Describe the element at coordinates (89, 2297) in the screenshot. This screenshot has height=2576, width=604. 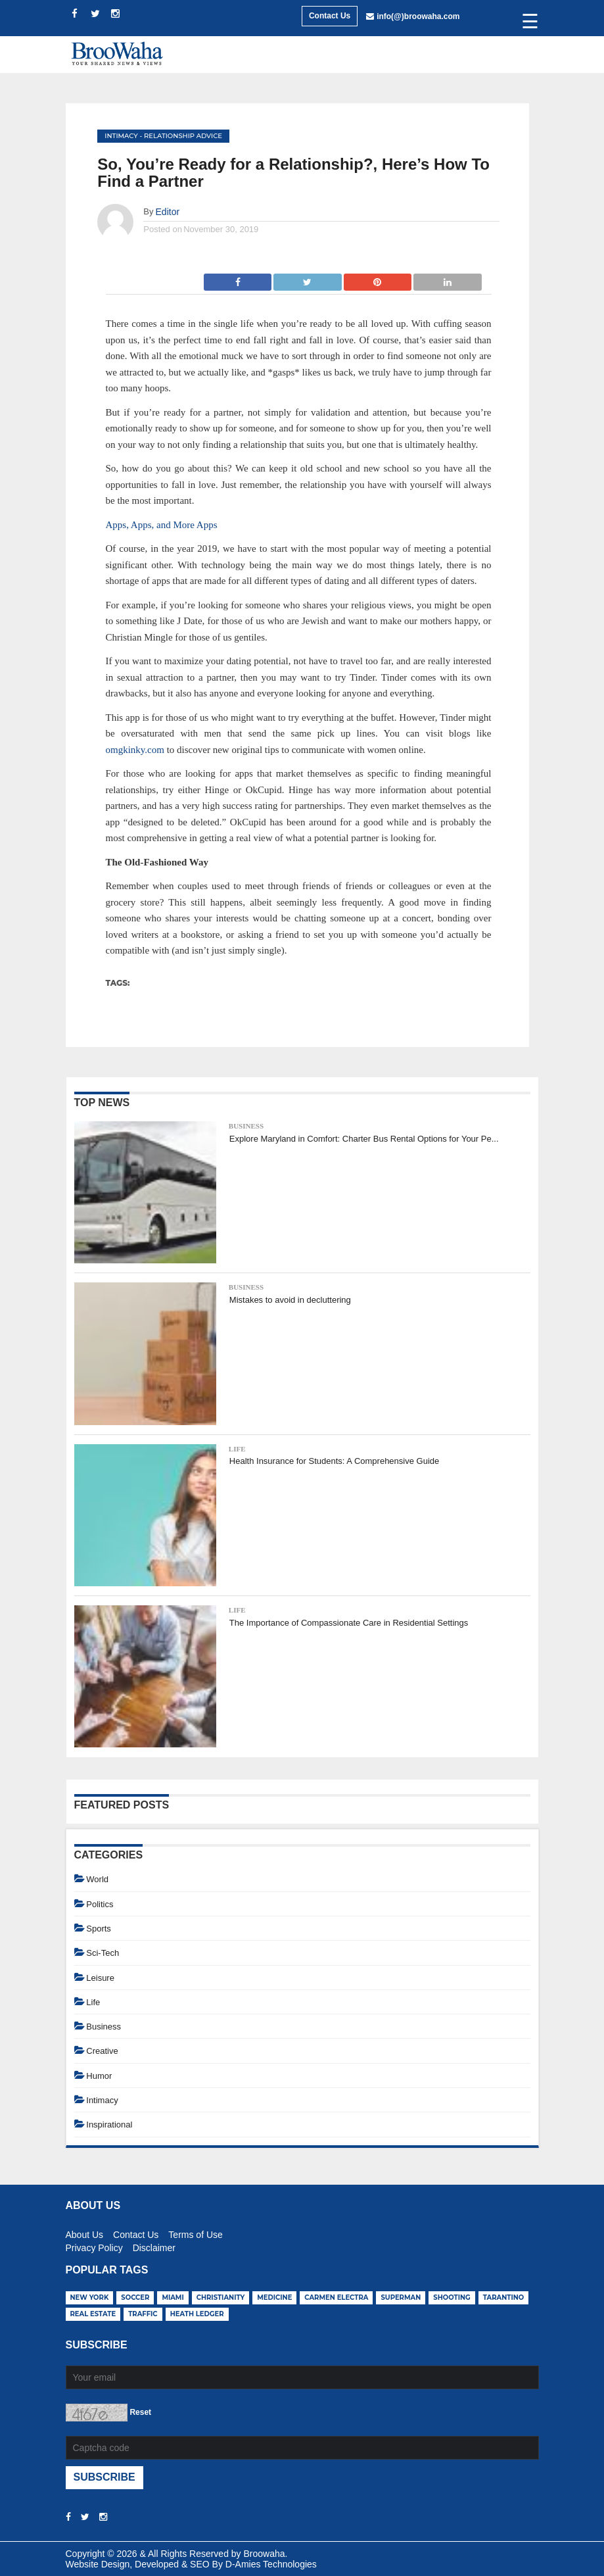
I see `new york` at that location.